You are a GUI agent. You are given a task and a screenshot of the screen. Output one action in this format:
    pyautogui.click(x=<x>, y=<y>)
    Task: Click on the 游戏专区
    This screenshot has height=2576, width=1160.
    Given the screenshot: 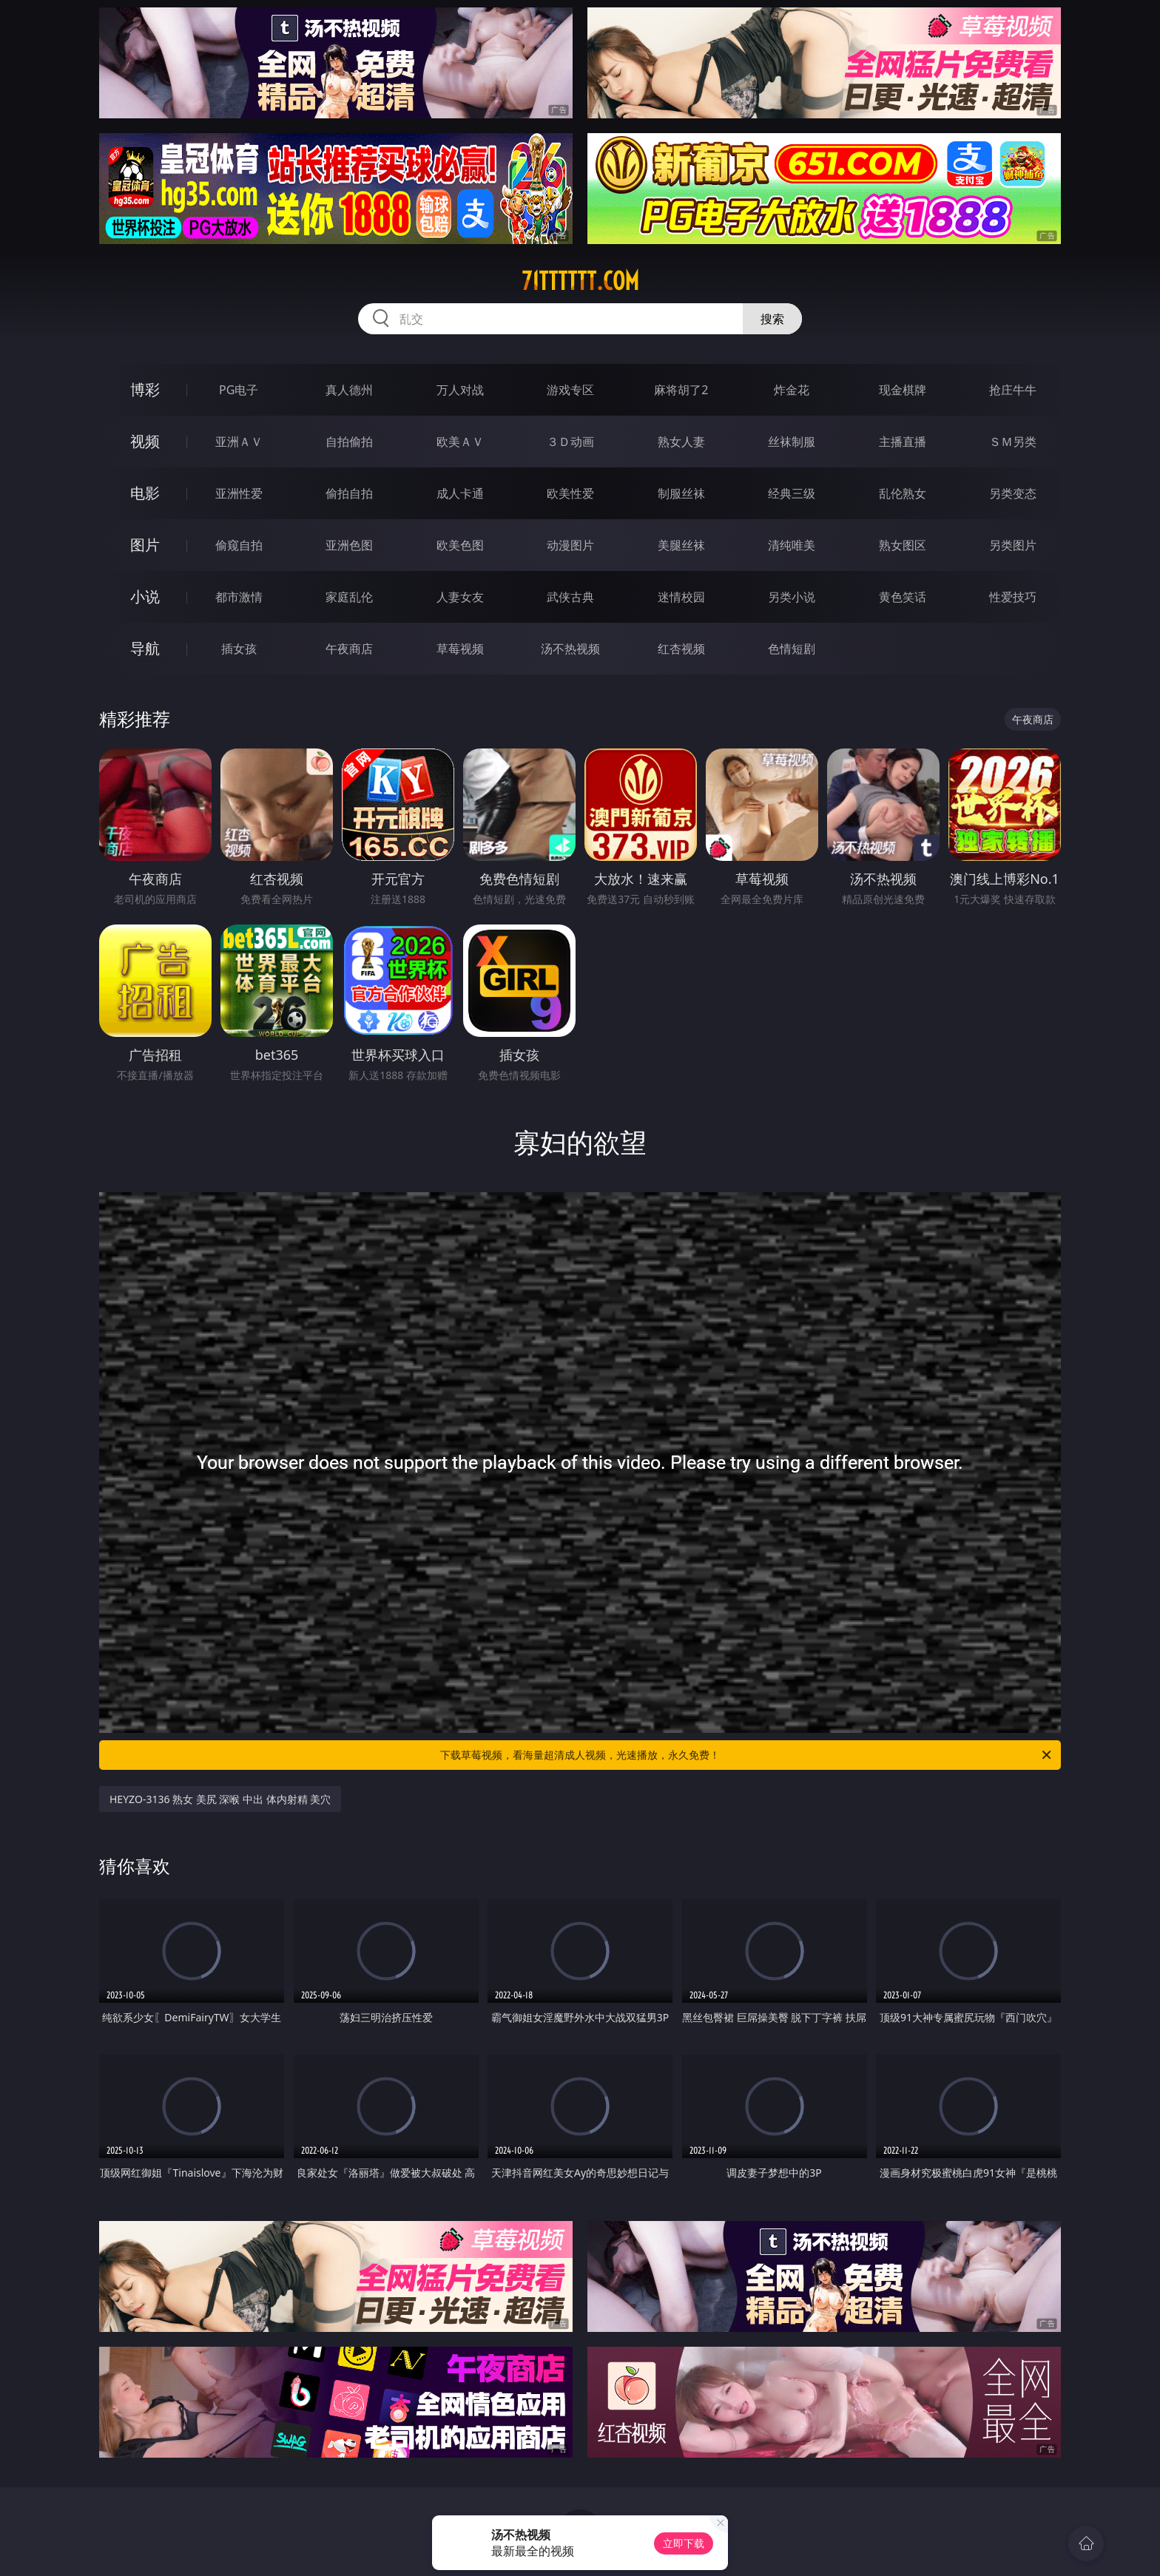 What is the action you would take?
    pyautogui.click(x=570, y=390)
    